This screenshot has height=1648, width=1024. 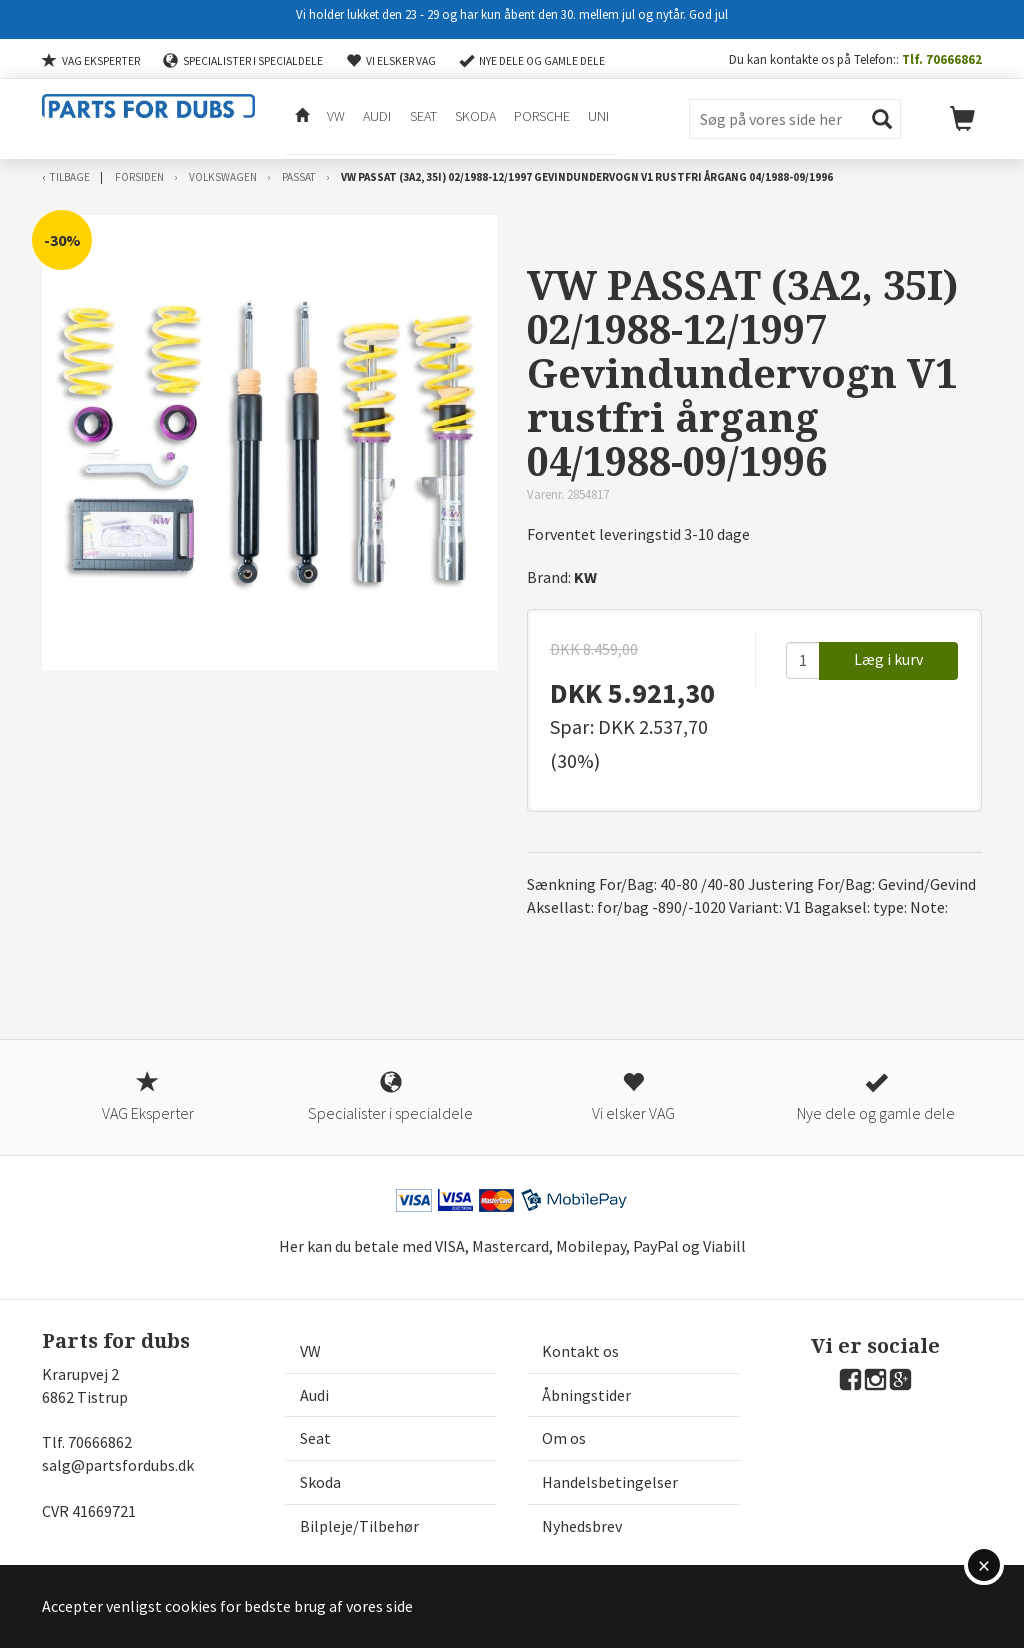 I want to click on 70666862, so click(x=100, y=1442).